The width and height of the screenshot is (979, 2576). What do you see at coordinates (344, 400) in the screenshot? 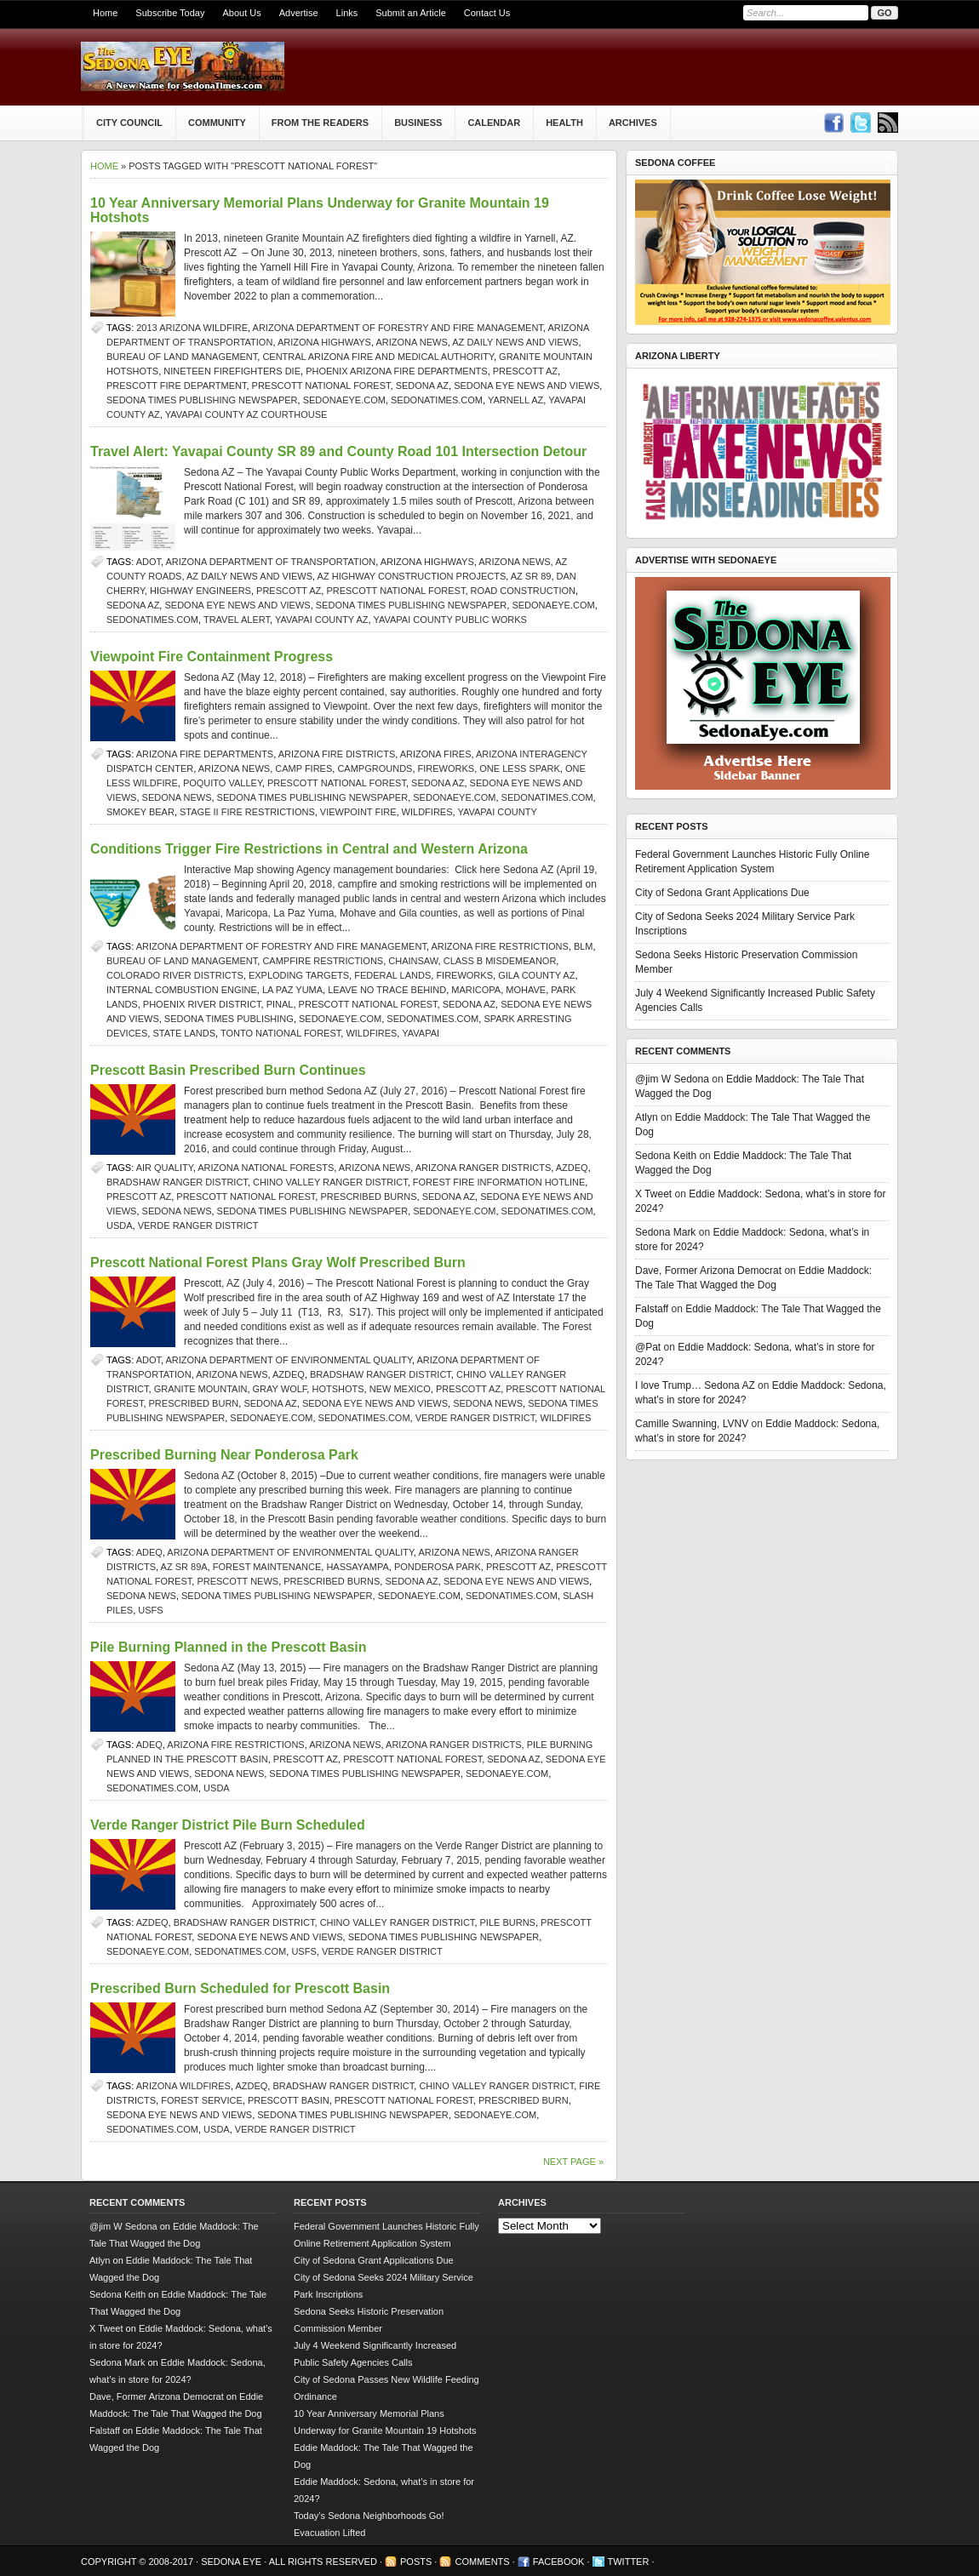
I see `SedonaEye.com` at bounding box center [344, 400].